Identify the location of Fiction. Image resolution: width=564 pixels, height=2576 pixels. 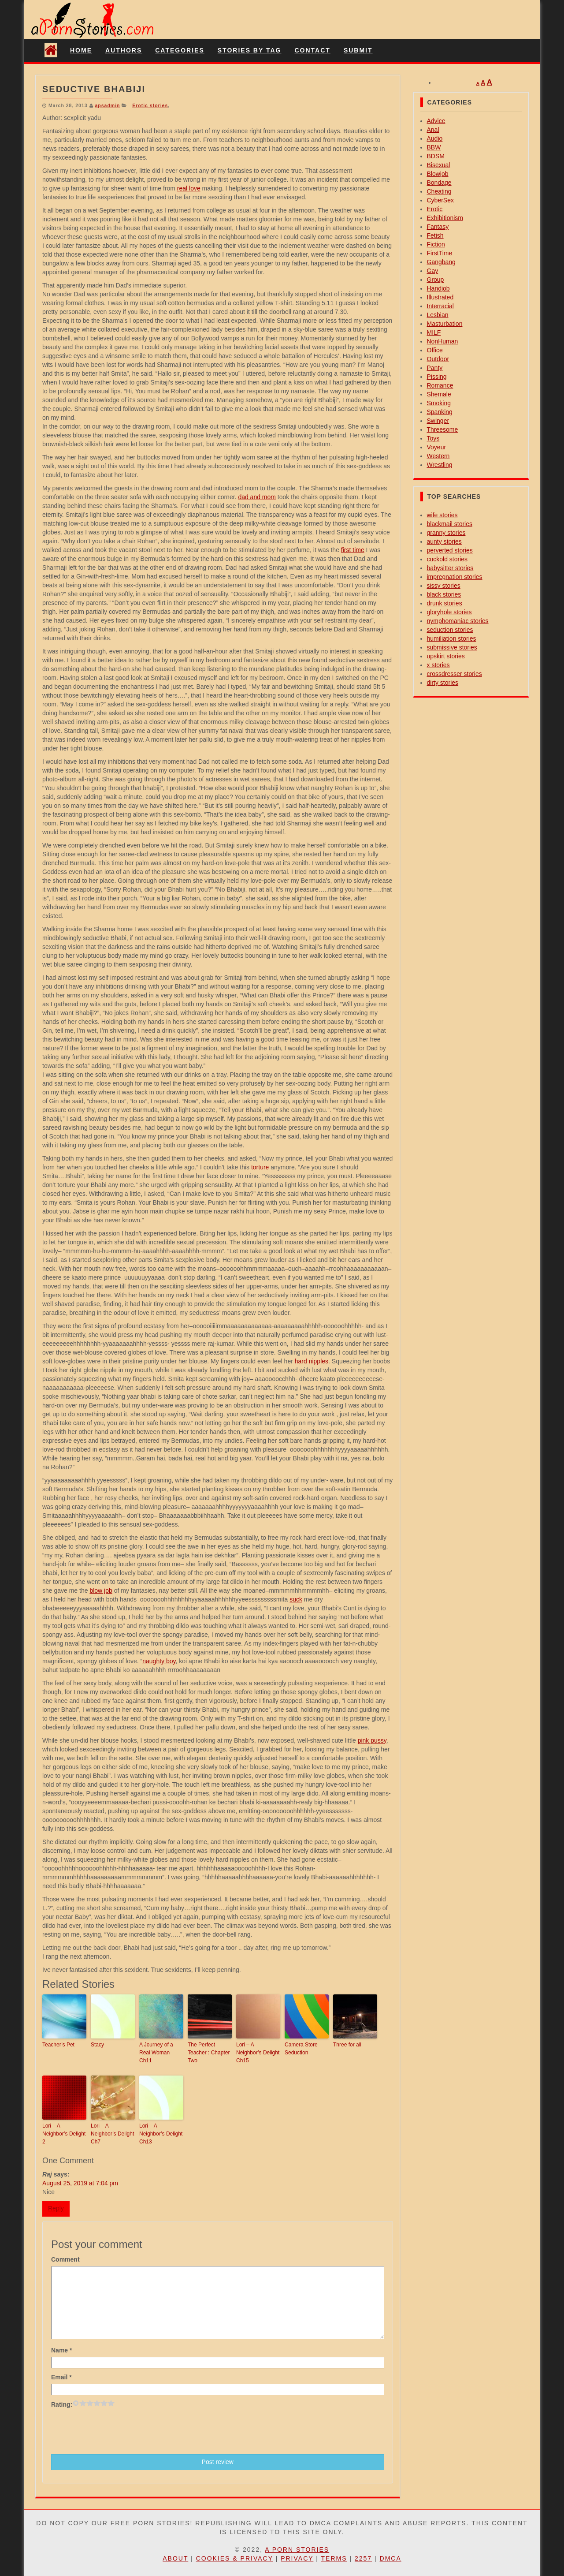
(436, 244).